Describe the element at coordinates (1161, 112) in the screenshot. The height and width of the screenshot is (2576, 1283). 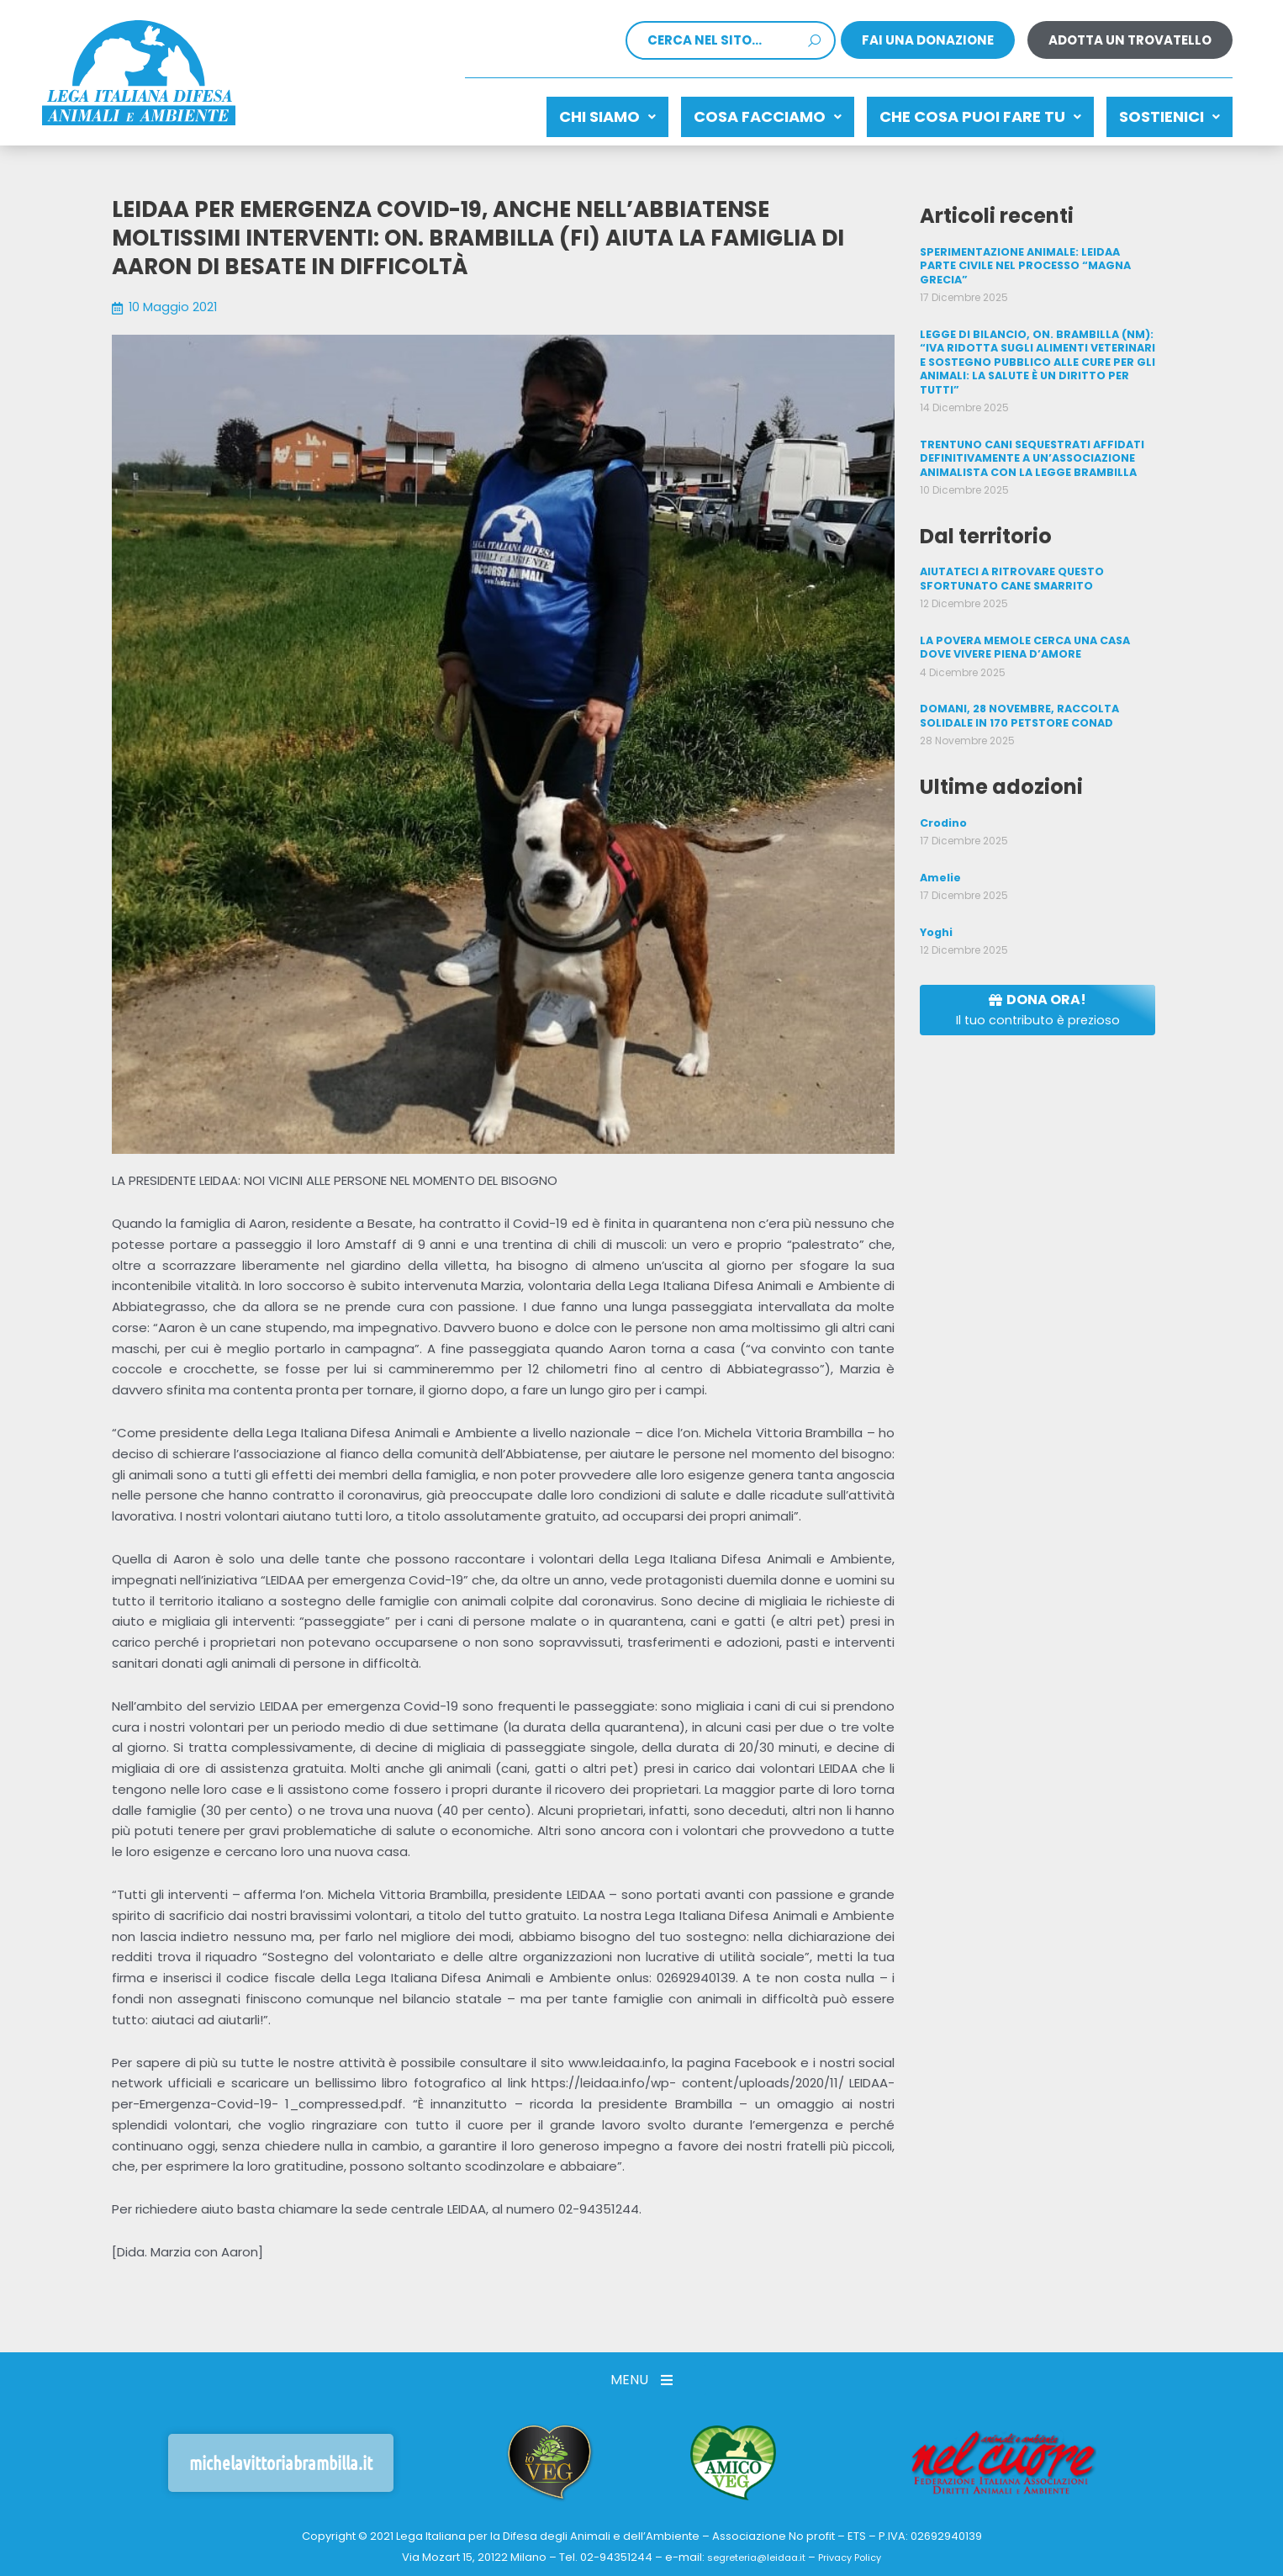
I see `Sostienici` at that location.